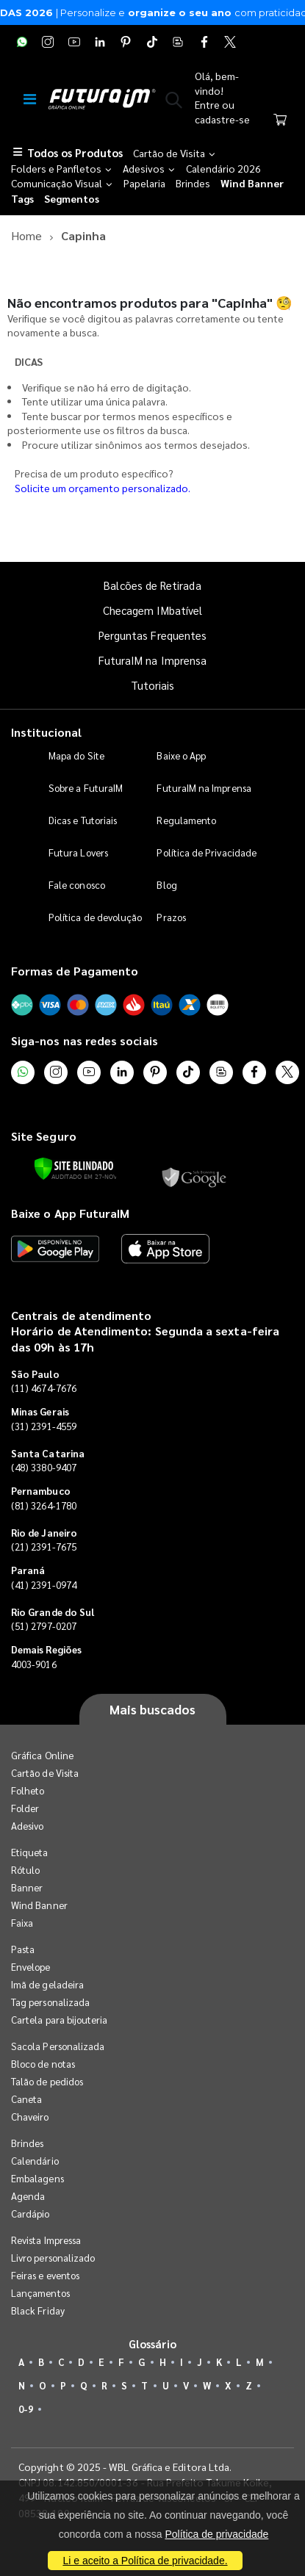  What do you see at coordinates (25, 1808) in the screenshot?
I see `Folder` at bounding box center [25, 1808].